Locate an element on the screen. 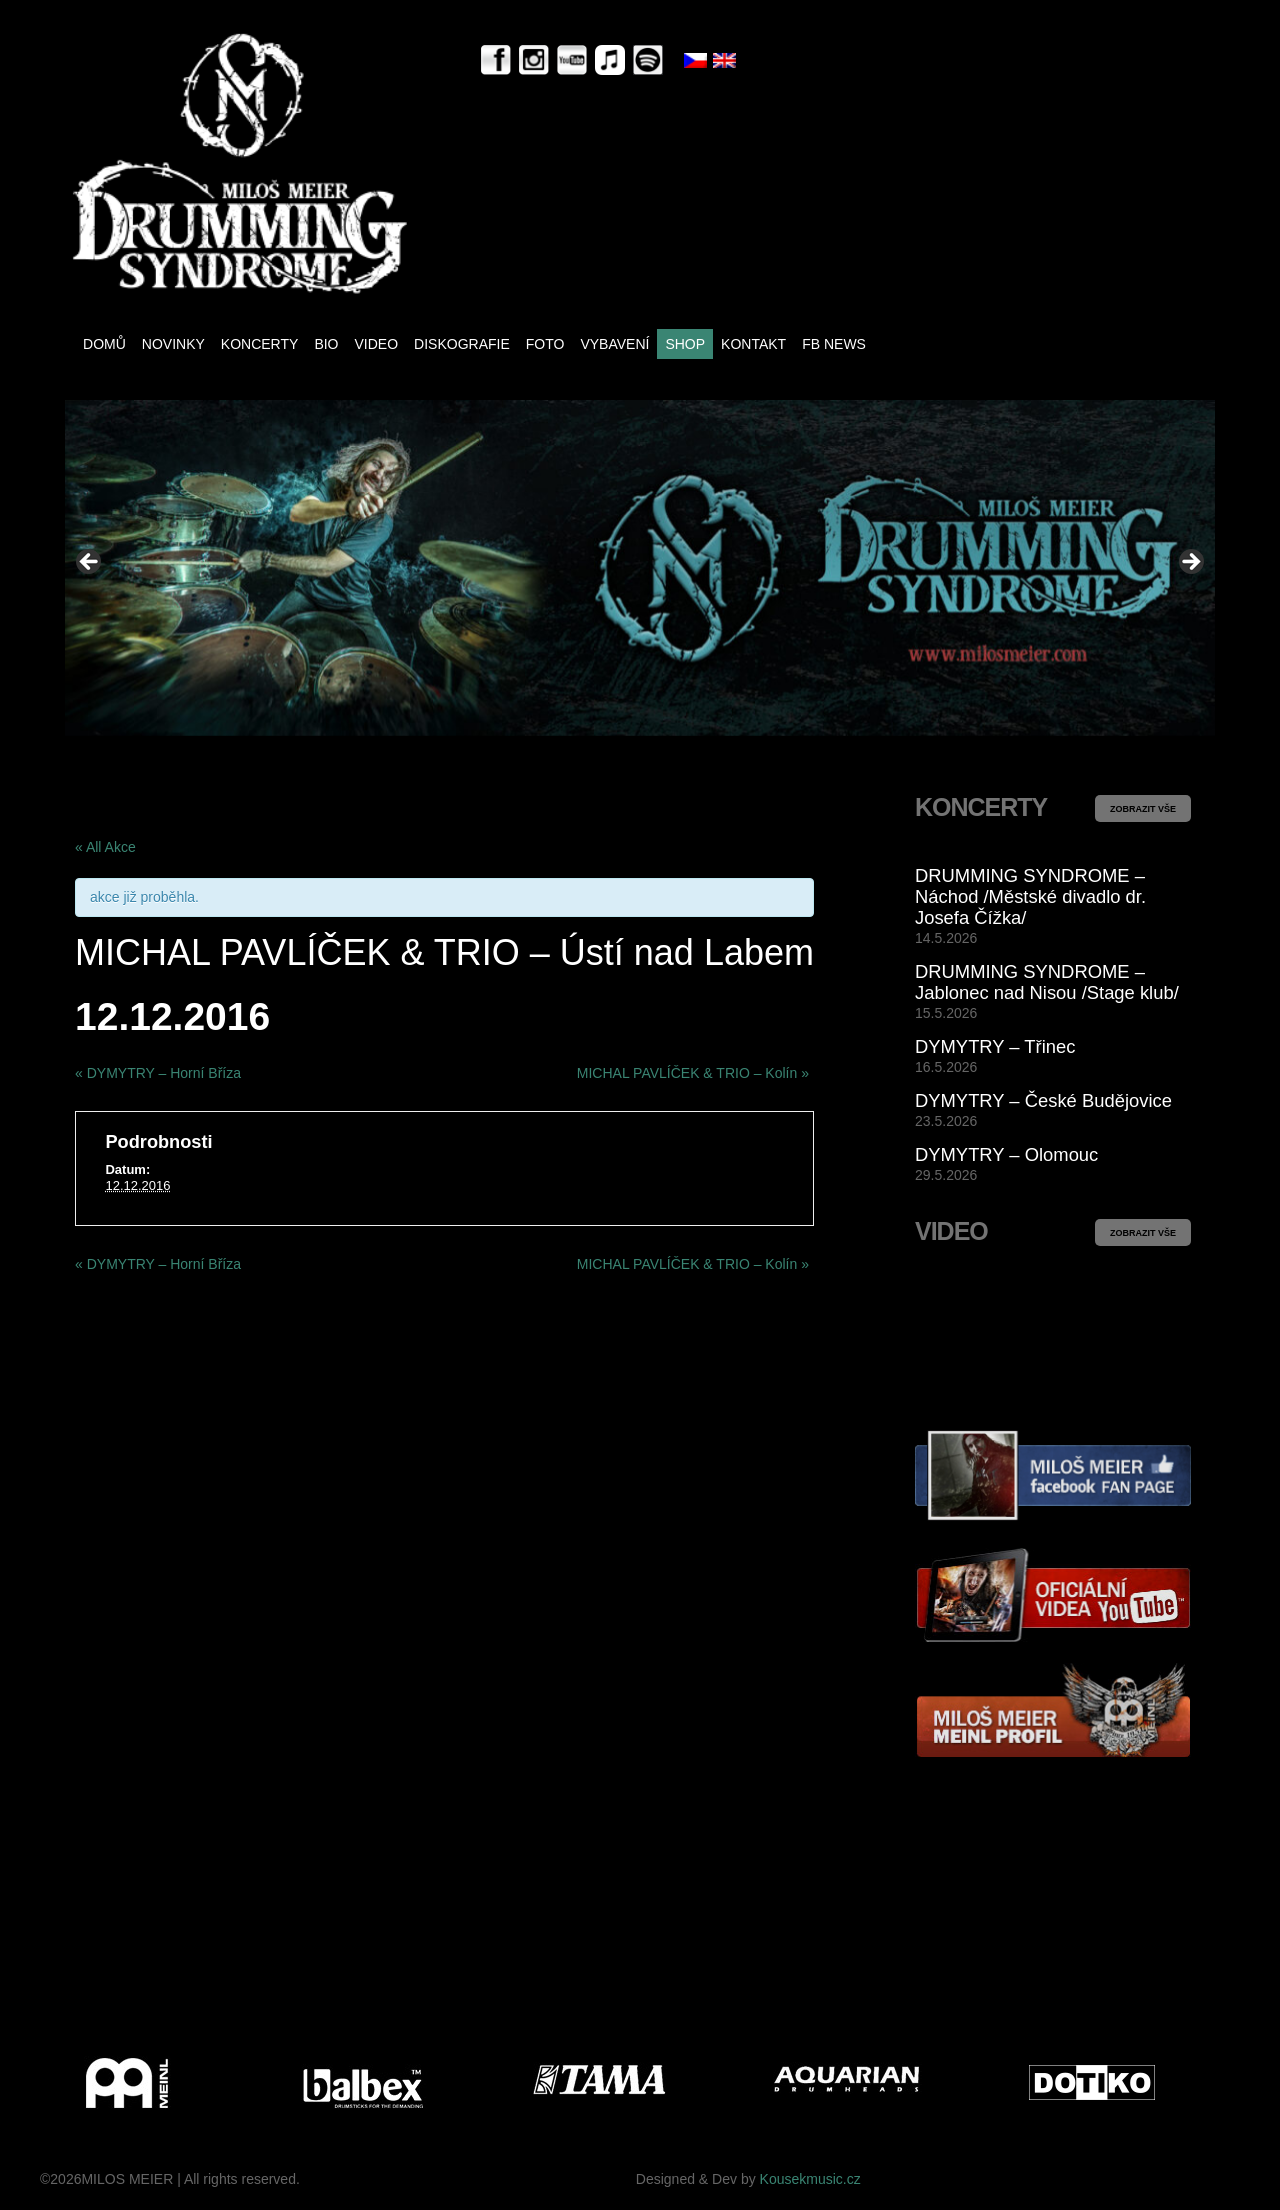  ZOBRAZIT VŠE is located at coordinates (1143, 809).